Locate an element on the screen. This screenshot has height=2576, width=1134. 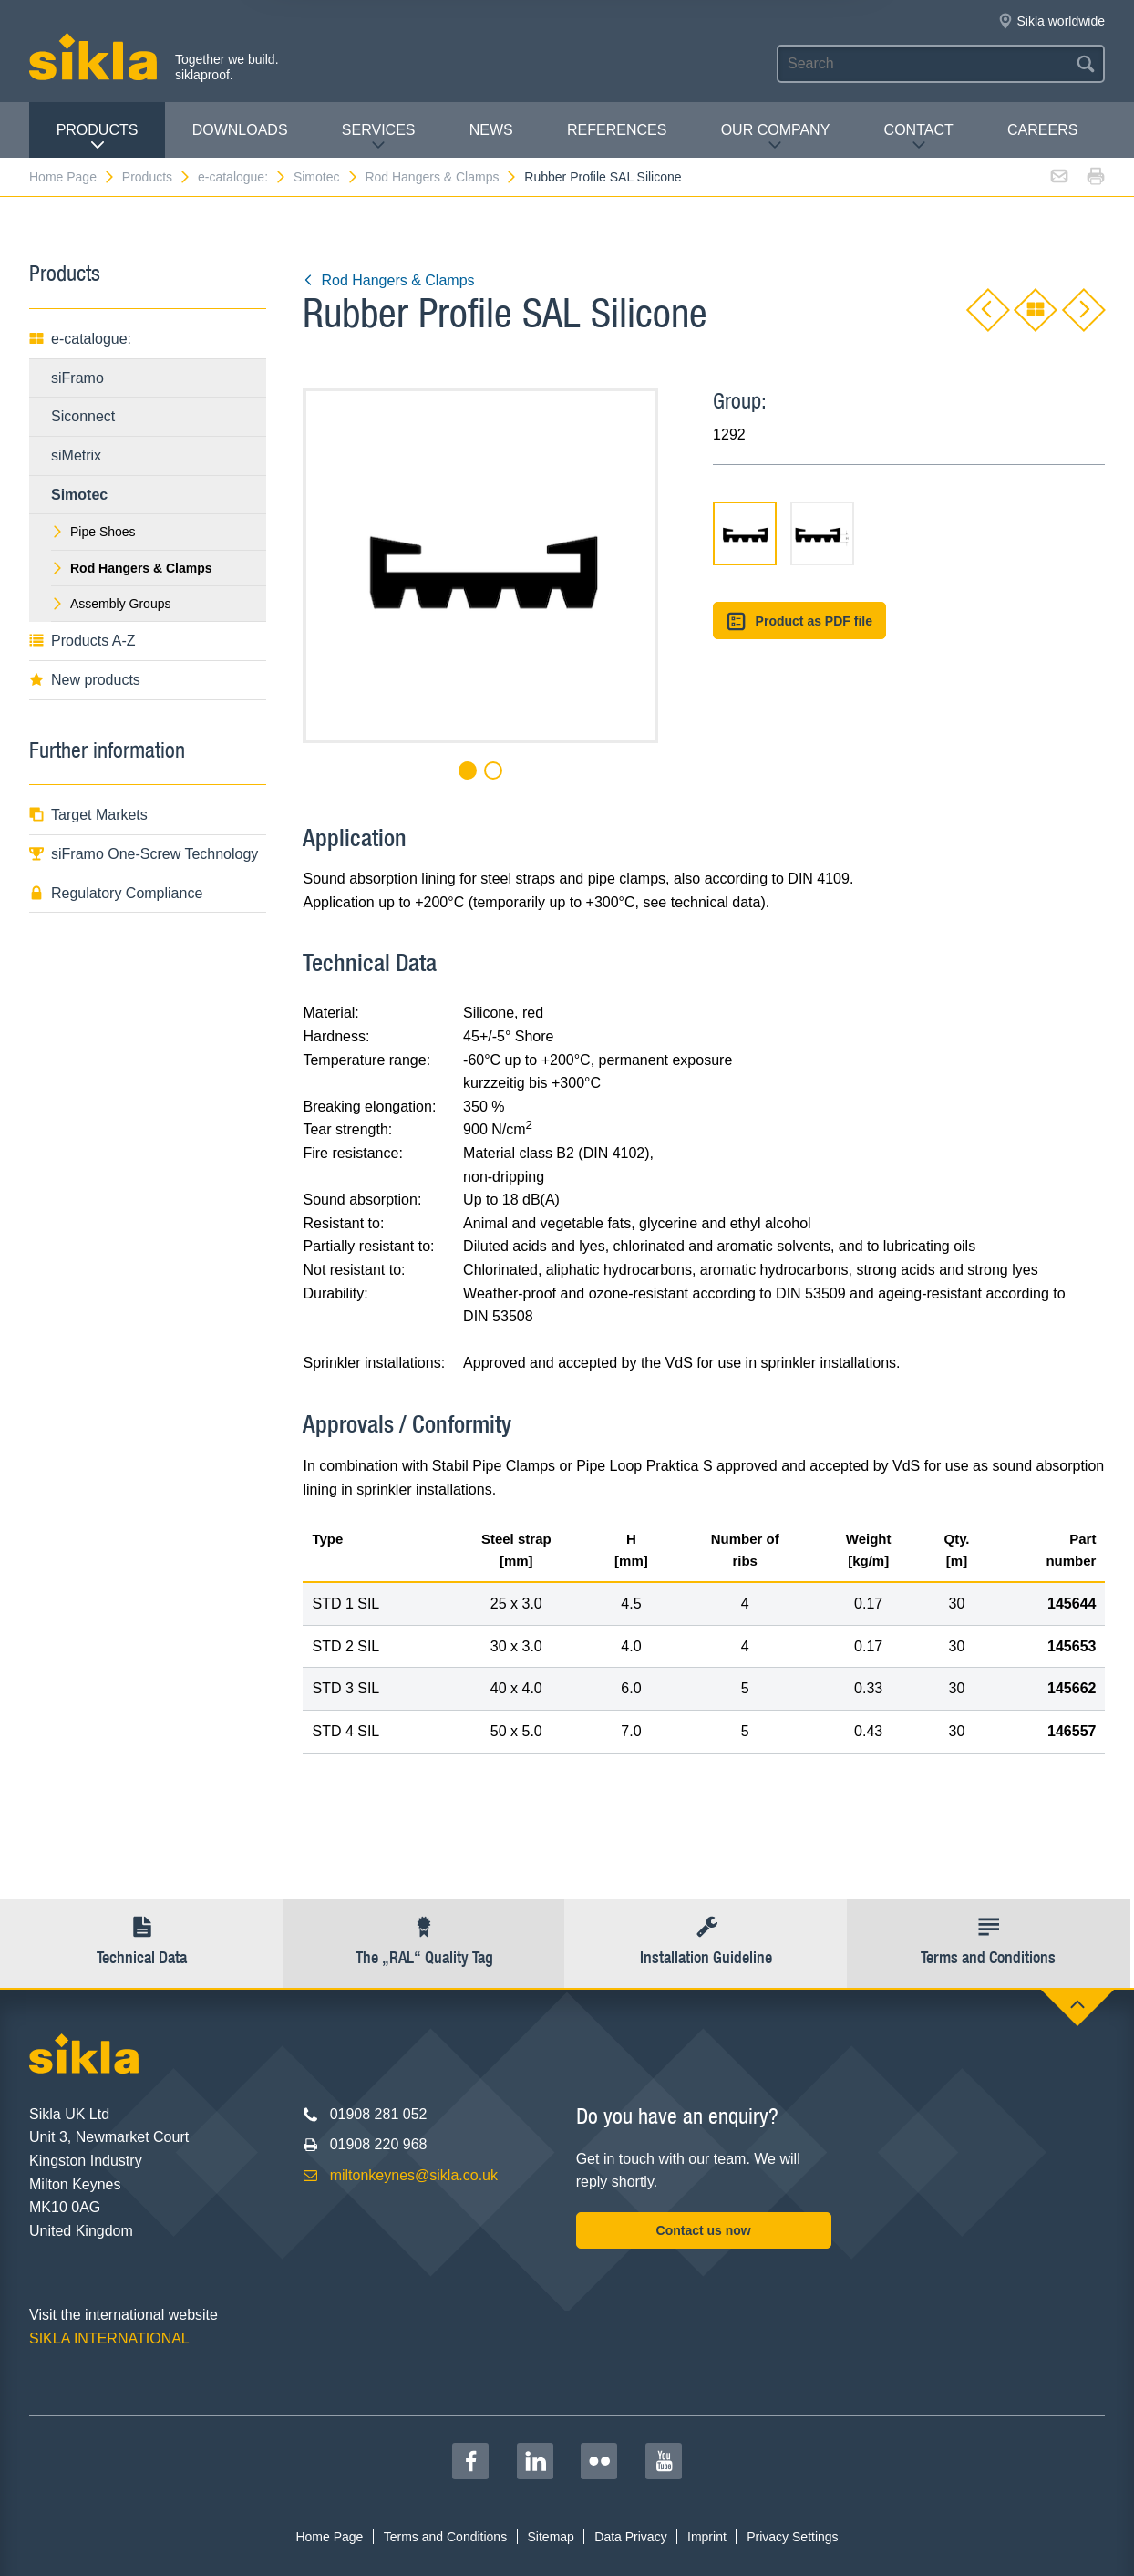
New products is located at coordinates (84, 680).